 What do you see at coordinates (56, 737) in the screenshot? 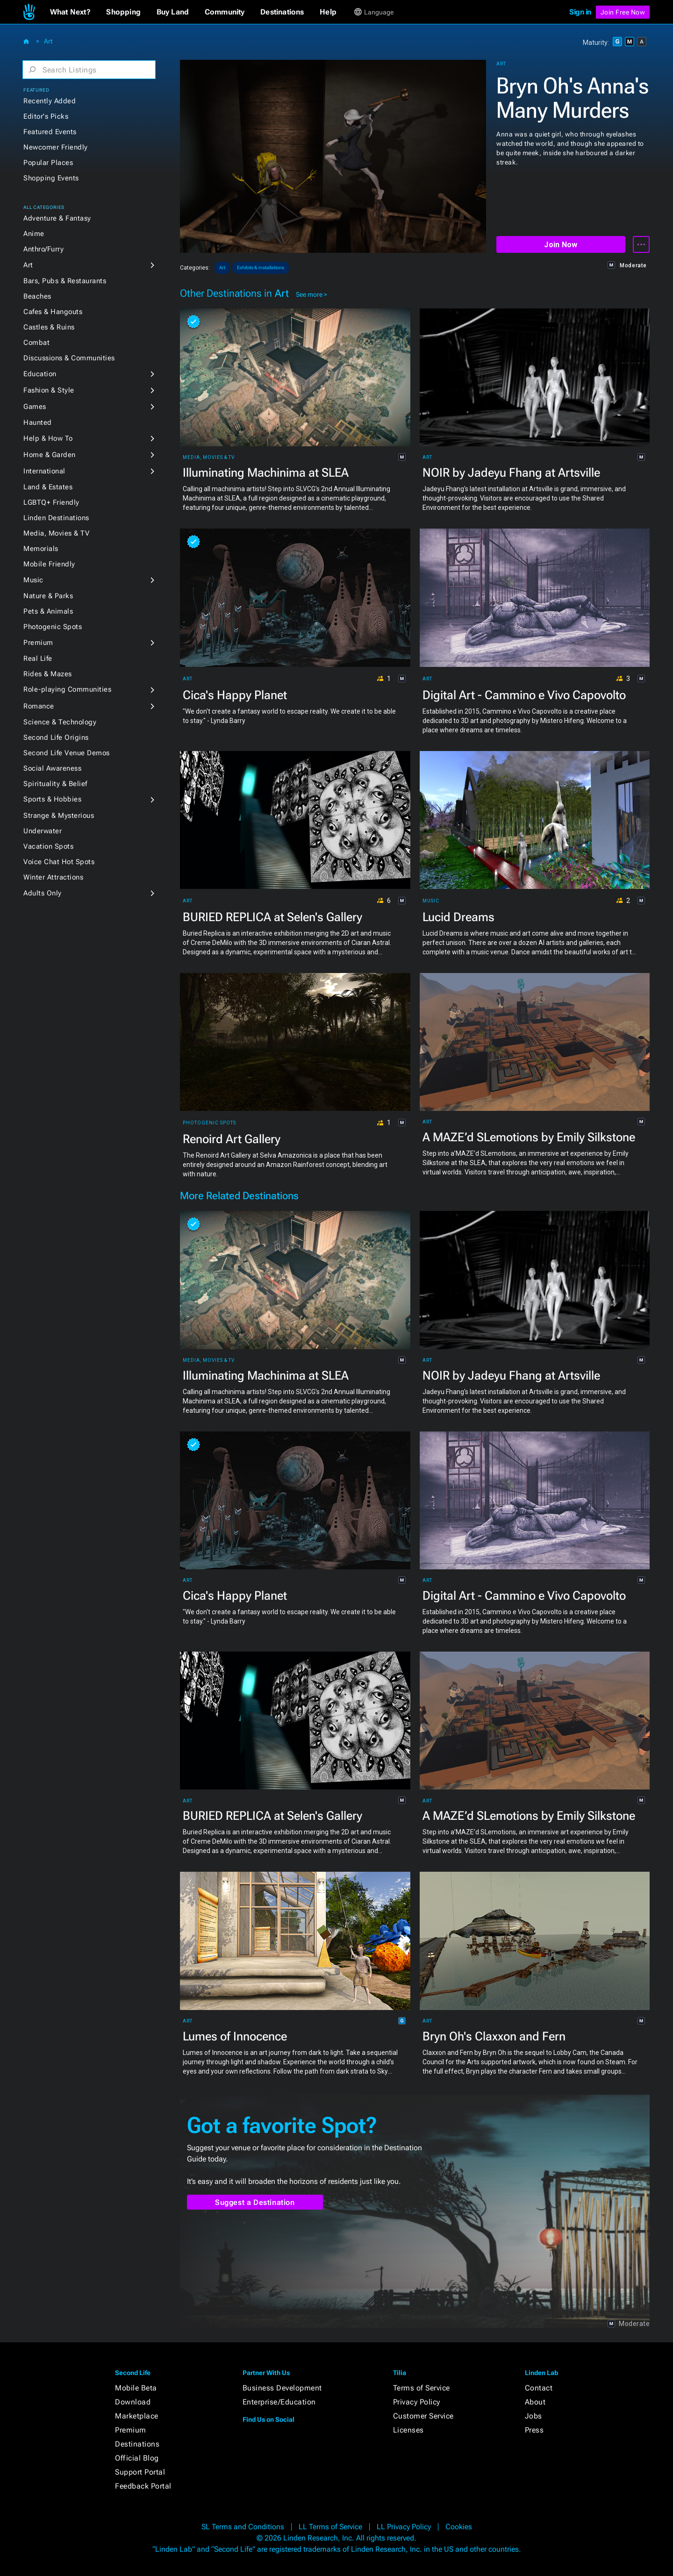
I see `Second Life Origins` at bounding box center [56, 737].